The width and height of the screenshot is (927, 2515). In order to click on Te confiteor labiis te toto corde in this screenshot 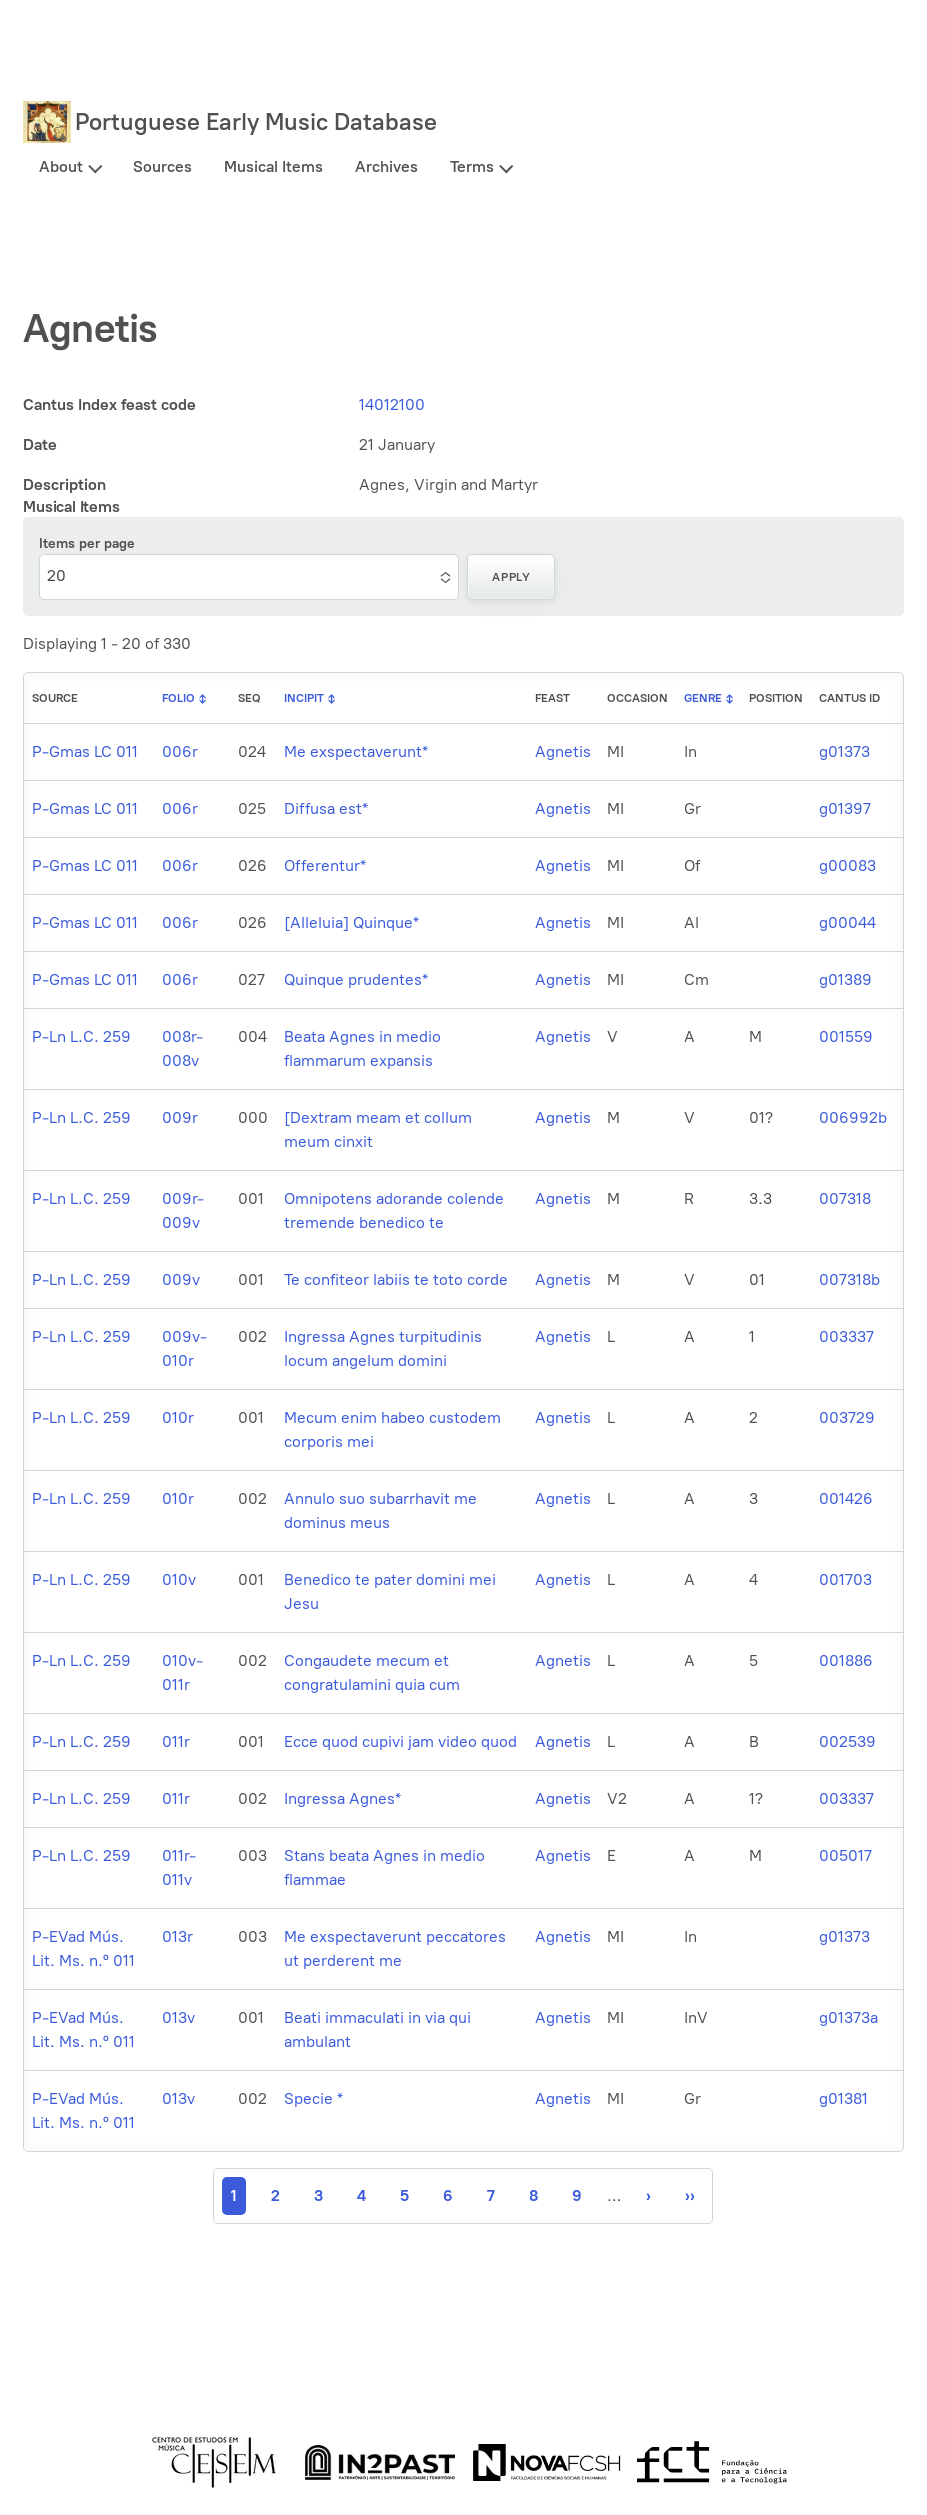, I will do `click(396, 1279)`.